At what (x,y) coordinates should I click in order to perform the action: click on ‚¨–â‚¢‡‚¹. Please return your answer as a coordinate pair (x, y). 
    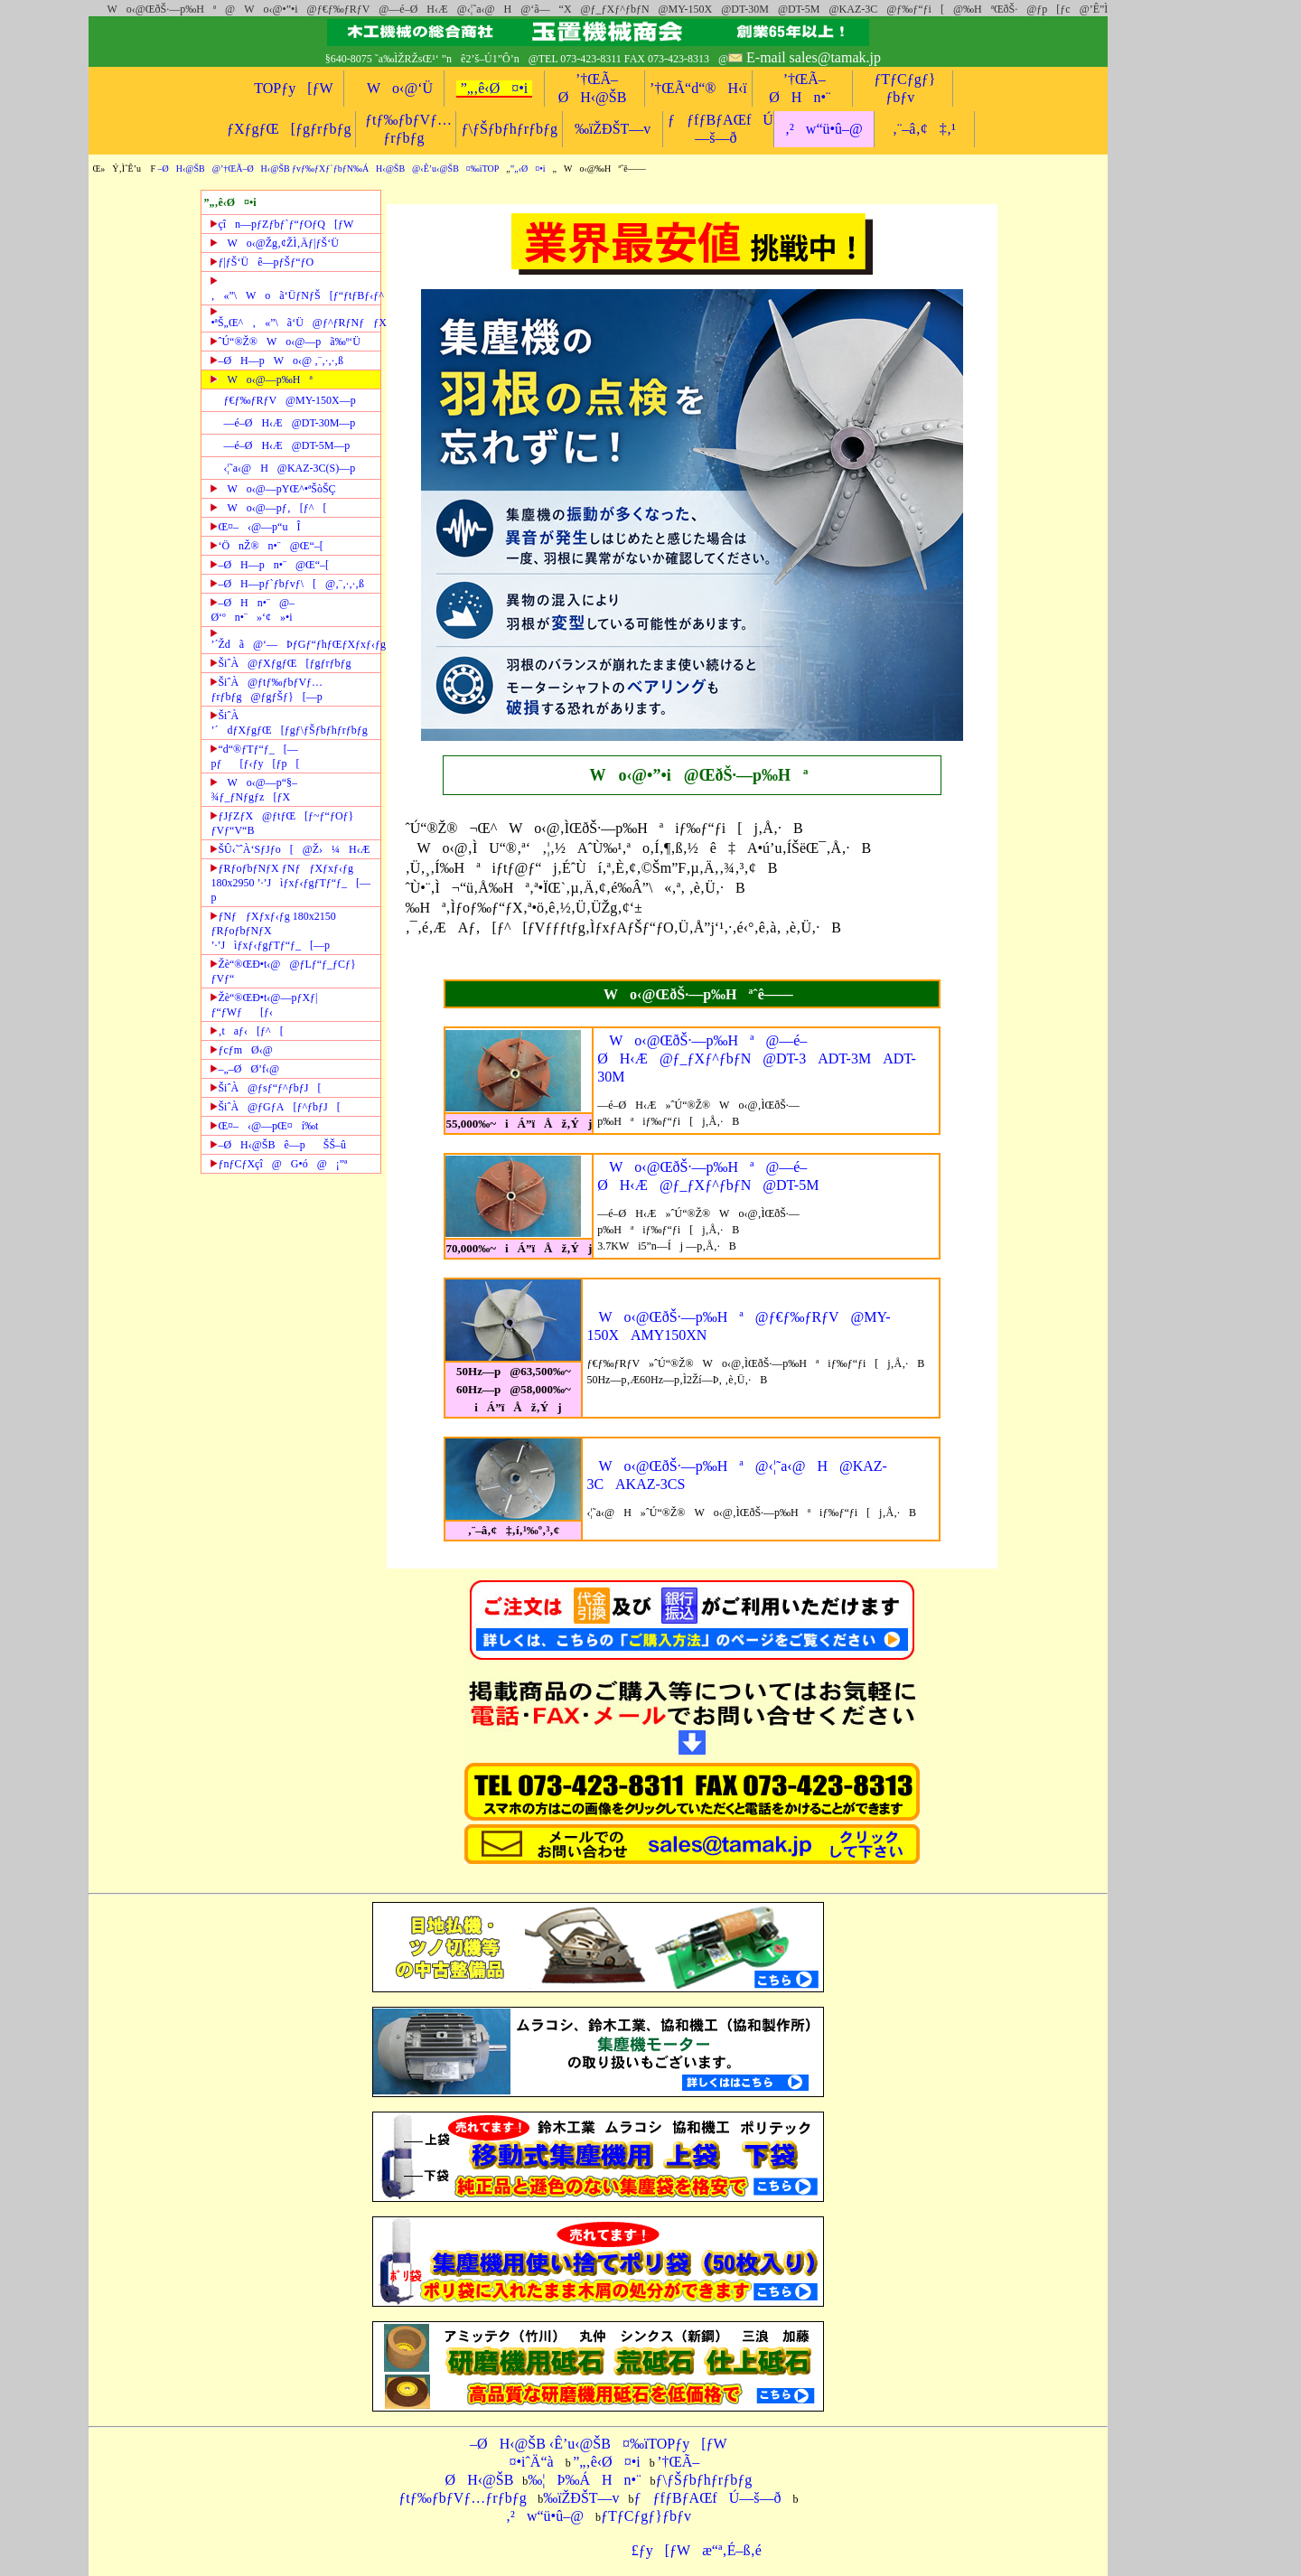
    Looking at the image, I should click on (924, 128).